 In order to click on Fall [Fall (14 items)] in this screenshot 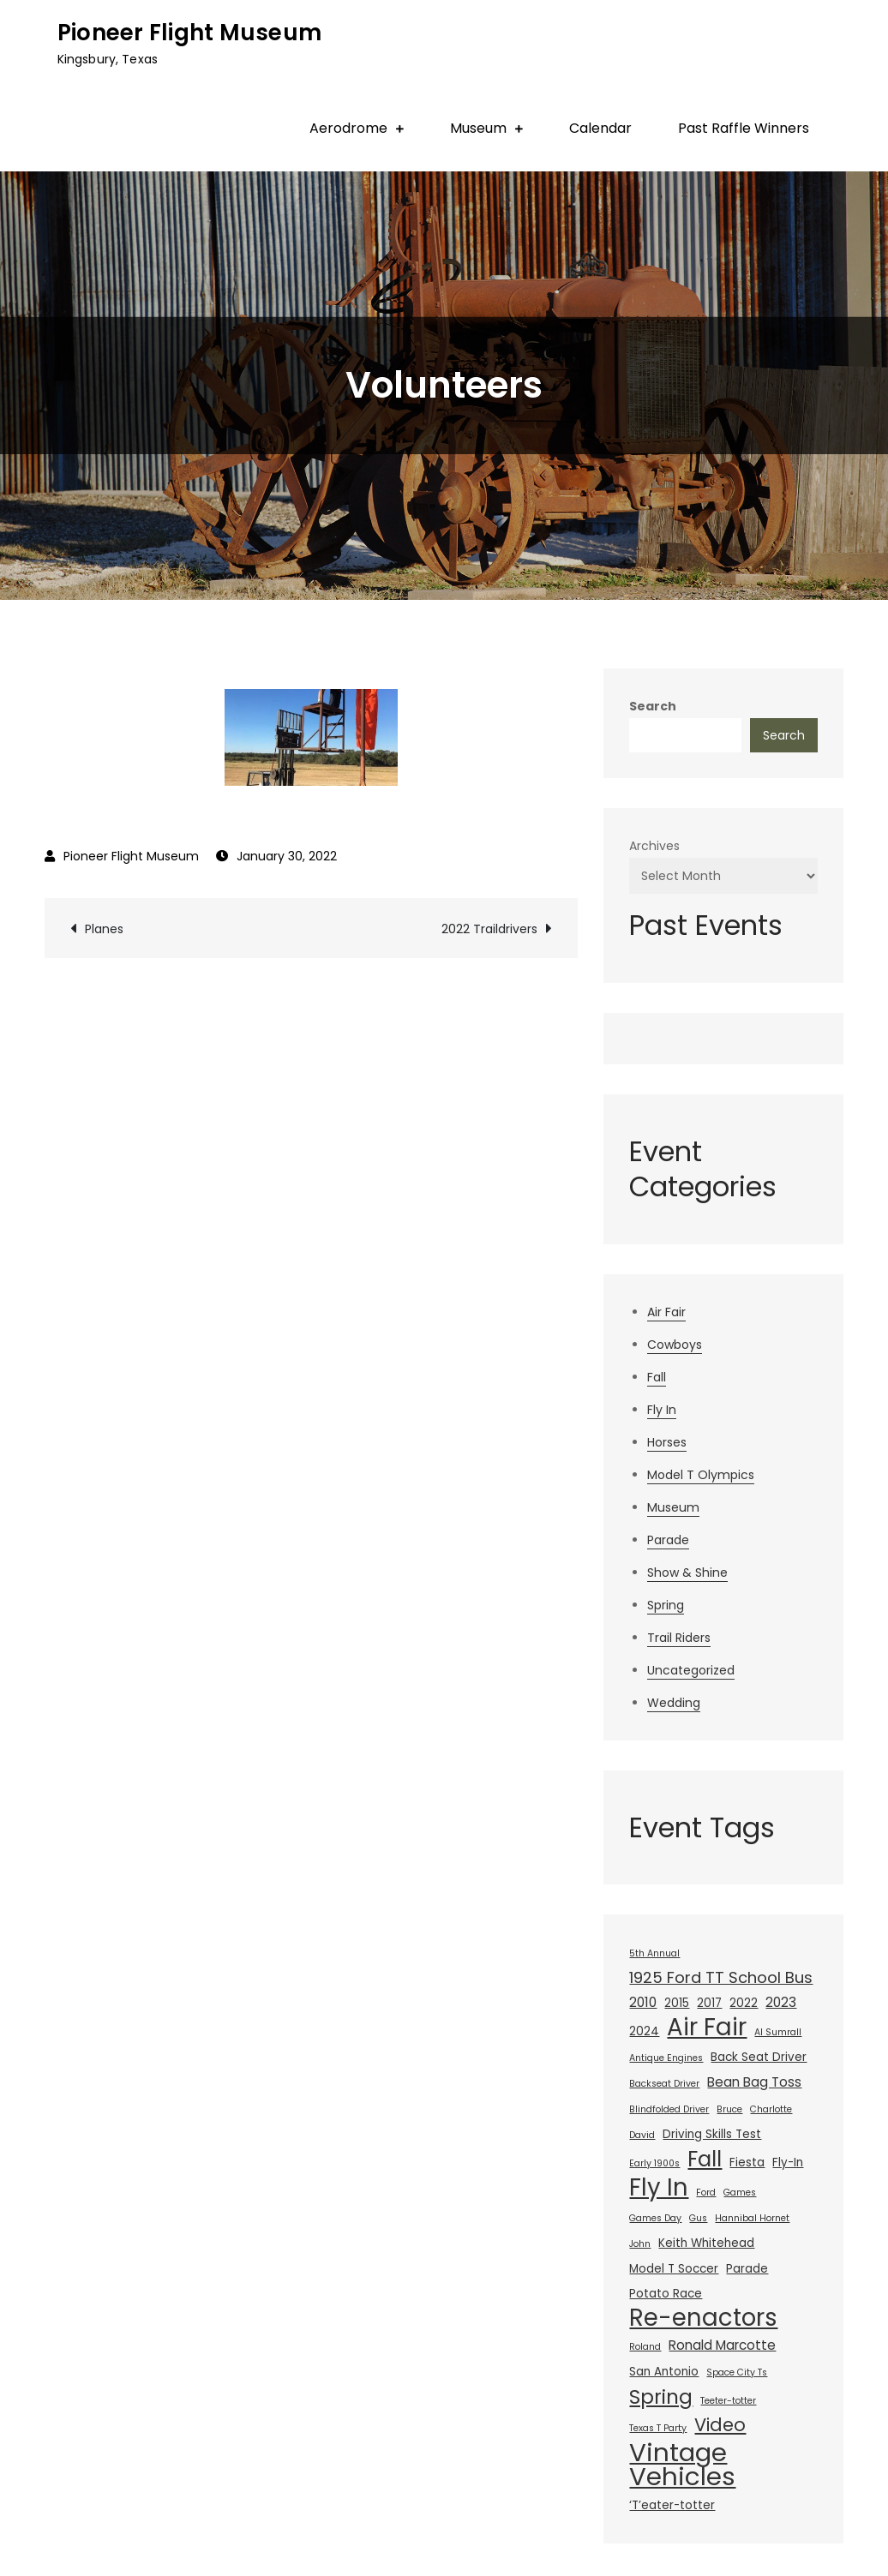, I will do `click(704, 2160)`.